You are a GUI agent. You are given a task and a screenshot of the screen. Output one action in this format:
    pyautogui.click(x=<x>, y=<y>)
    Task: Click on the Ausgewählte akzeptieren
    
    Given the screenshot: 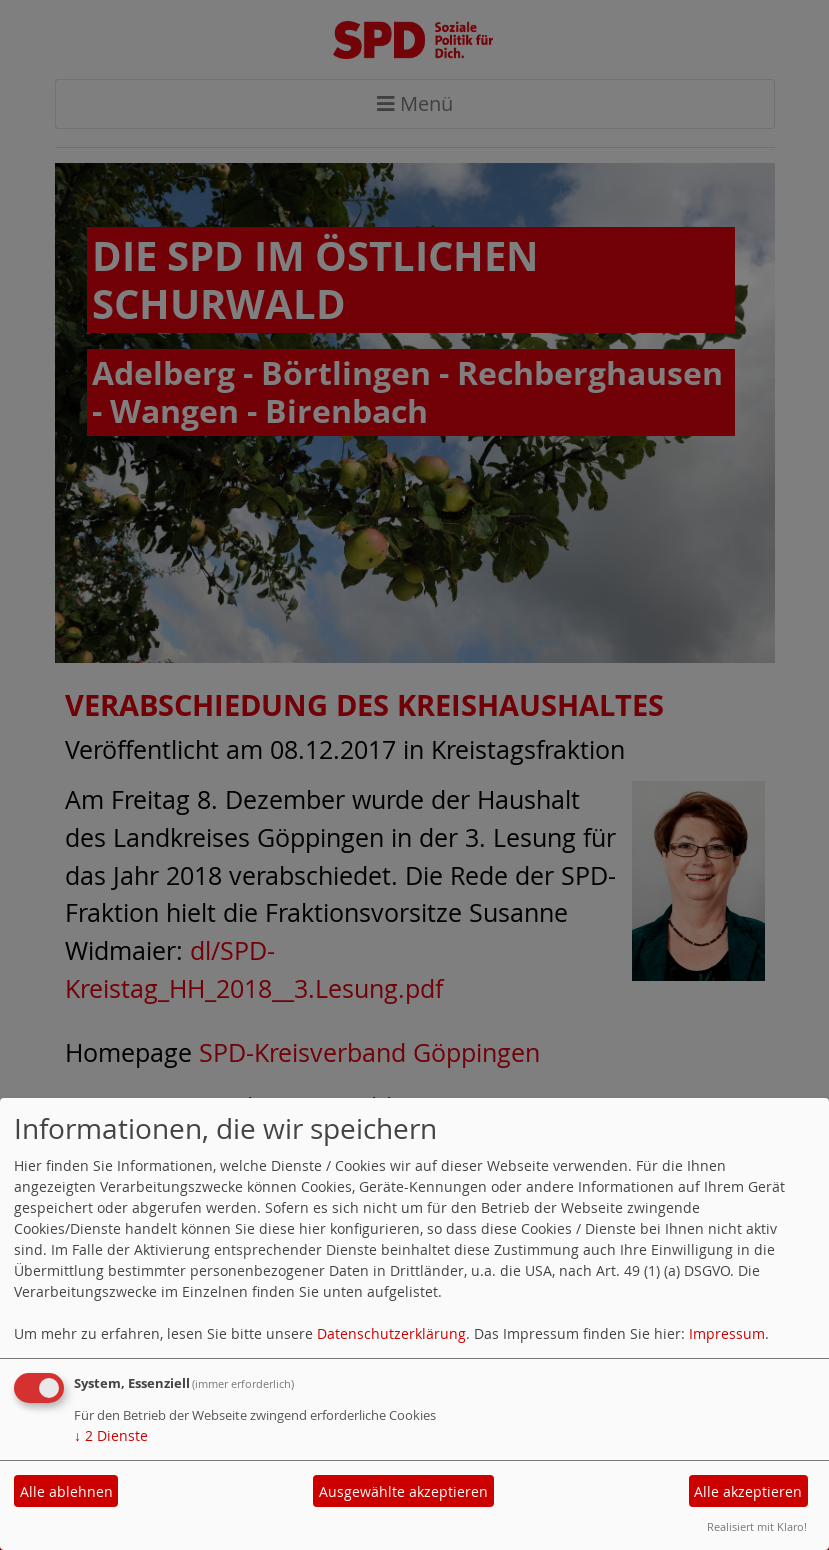 What is the action you would take?
    pyautogui.click(x=403, y=1491)
    